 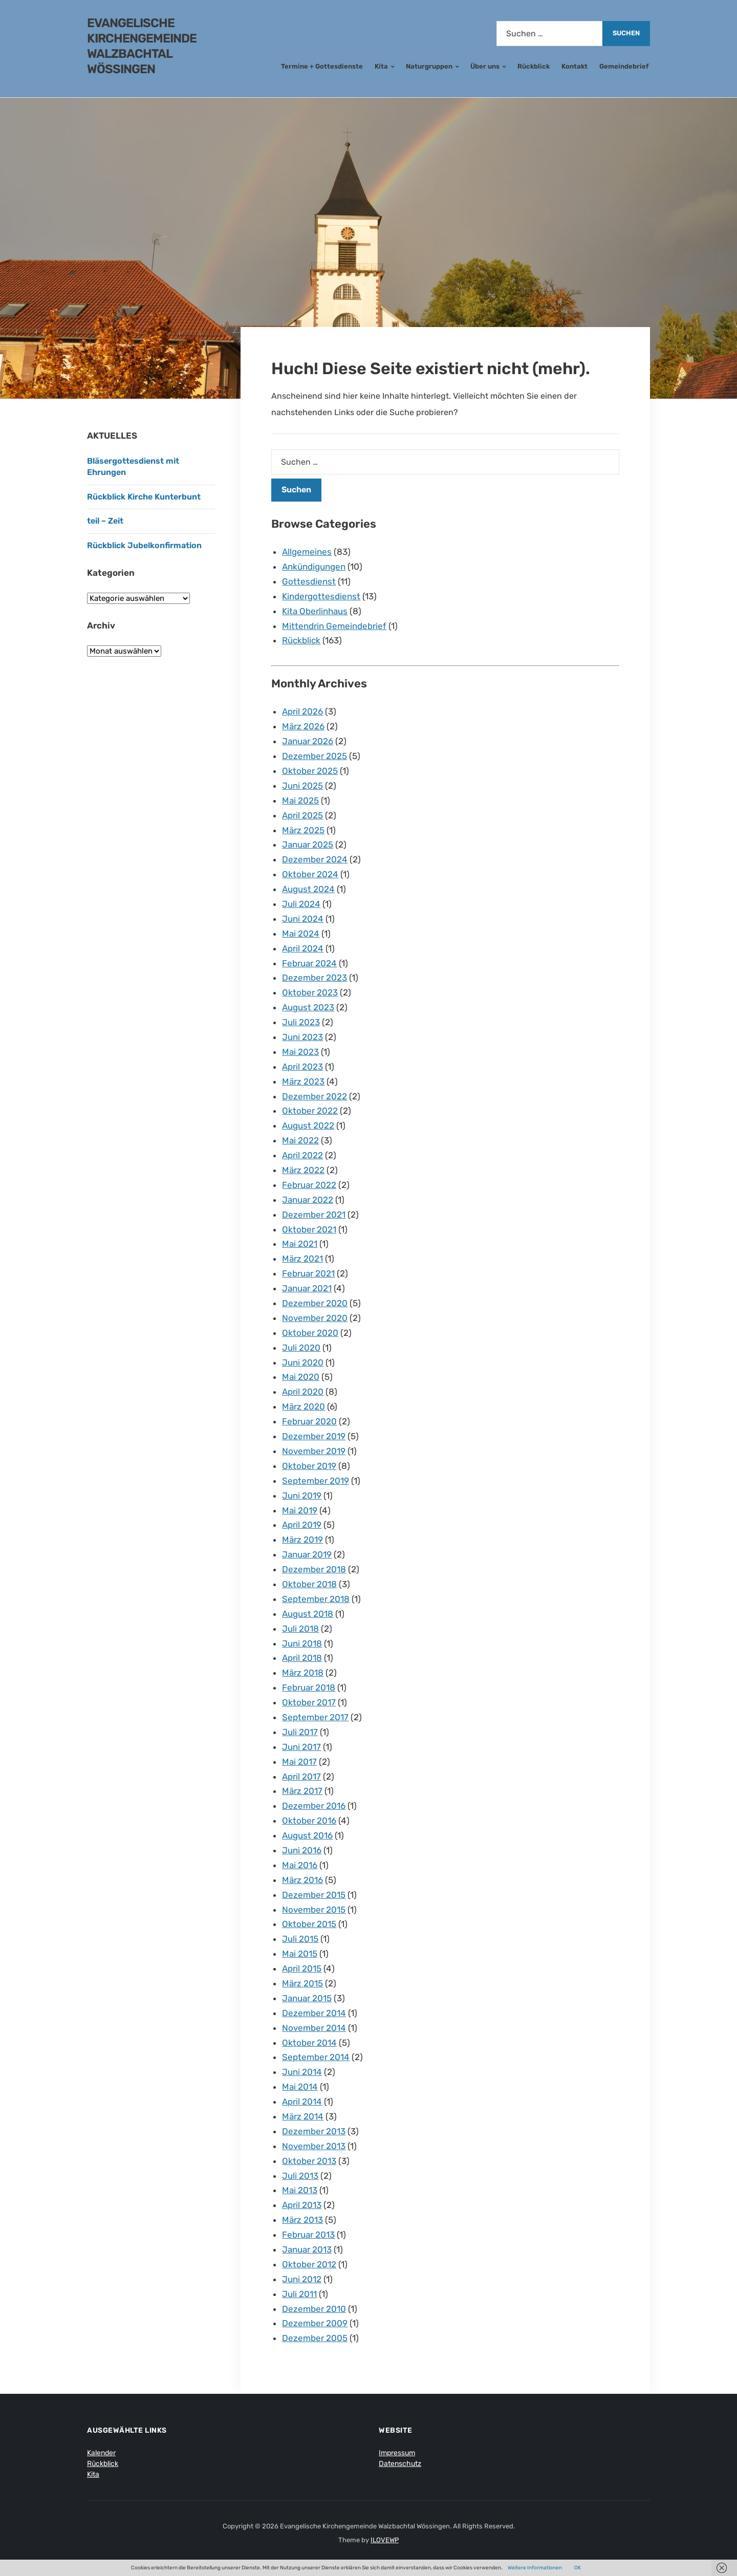 What do you see at coordinates (299, 1762) in the screenshot?
I see `Mai 2017` at bounding box center [299, 1762].